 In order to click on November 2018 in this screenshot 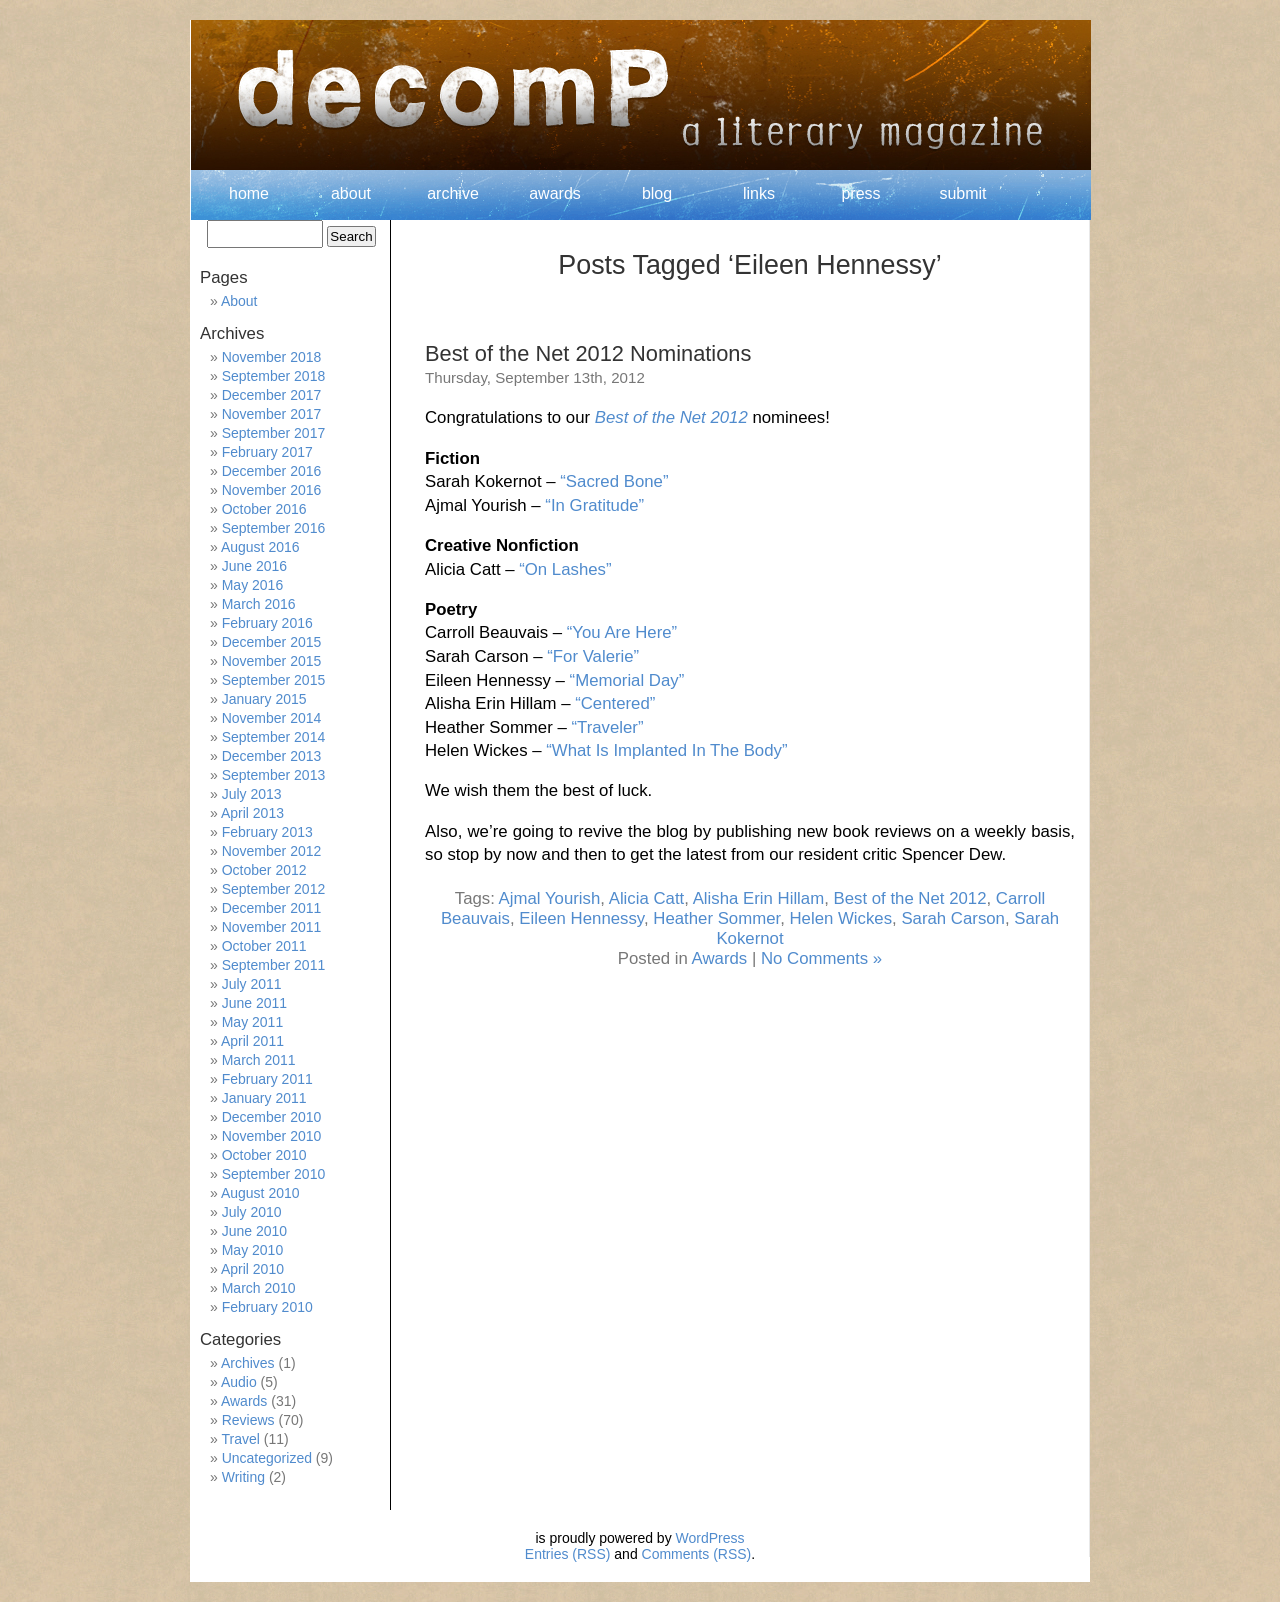, I will do `click(272, 357)`.